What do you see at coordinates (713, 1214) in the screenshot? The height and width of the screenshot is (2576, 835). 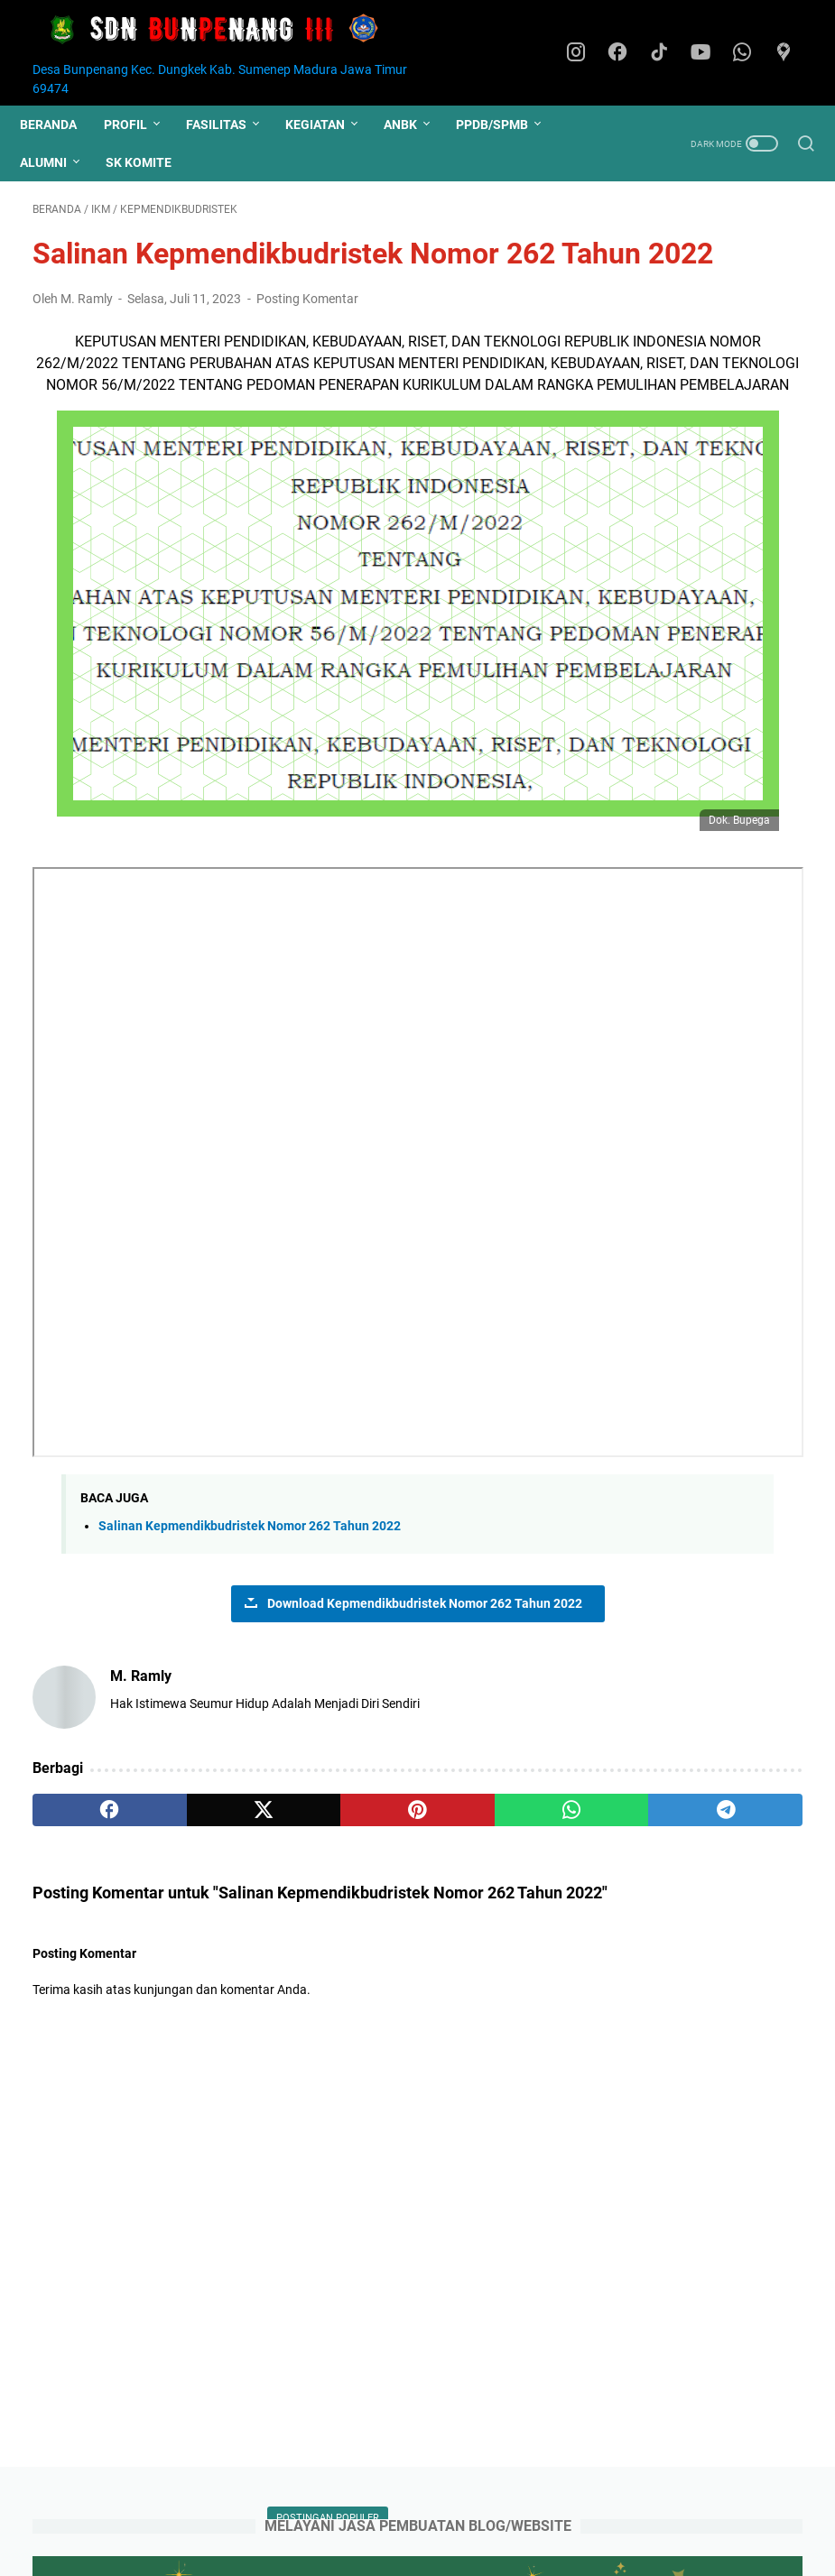 I see `PNS` at bounding box center [713, 1214].